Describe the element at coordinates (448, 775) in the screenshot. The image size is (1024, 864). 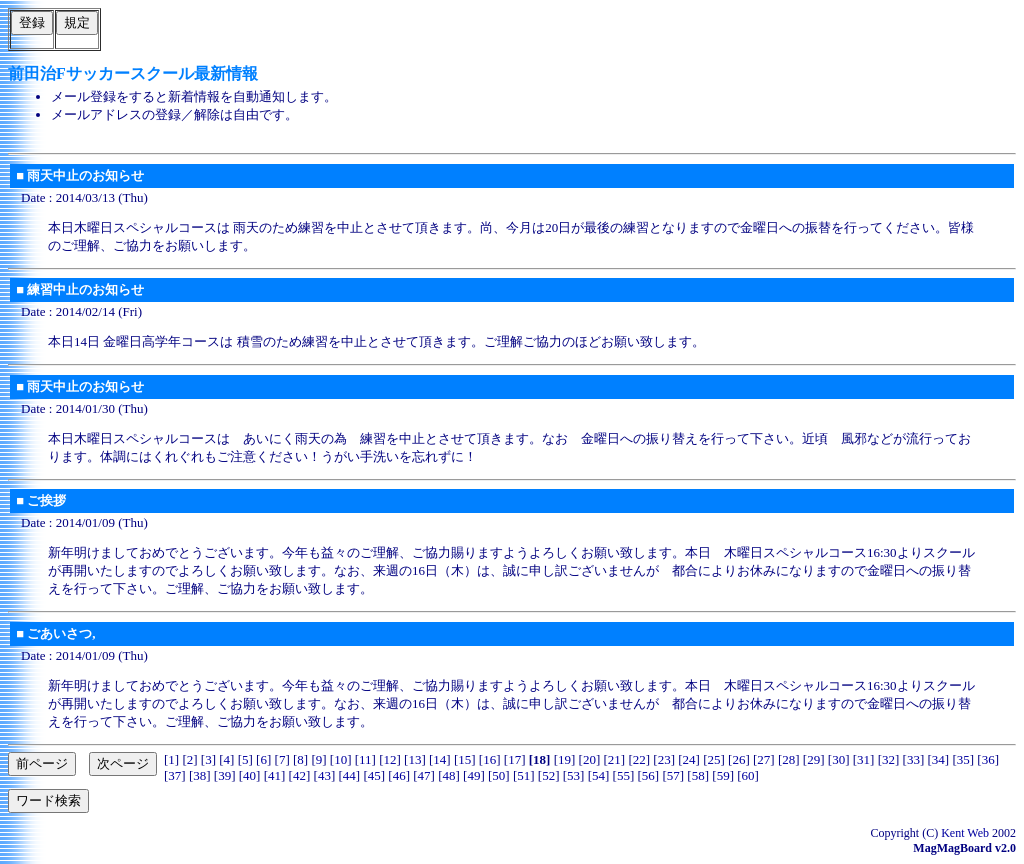
I see `48` at that location.